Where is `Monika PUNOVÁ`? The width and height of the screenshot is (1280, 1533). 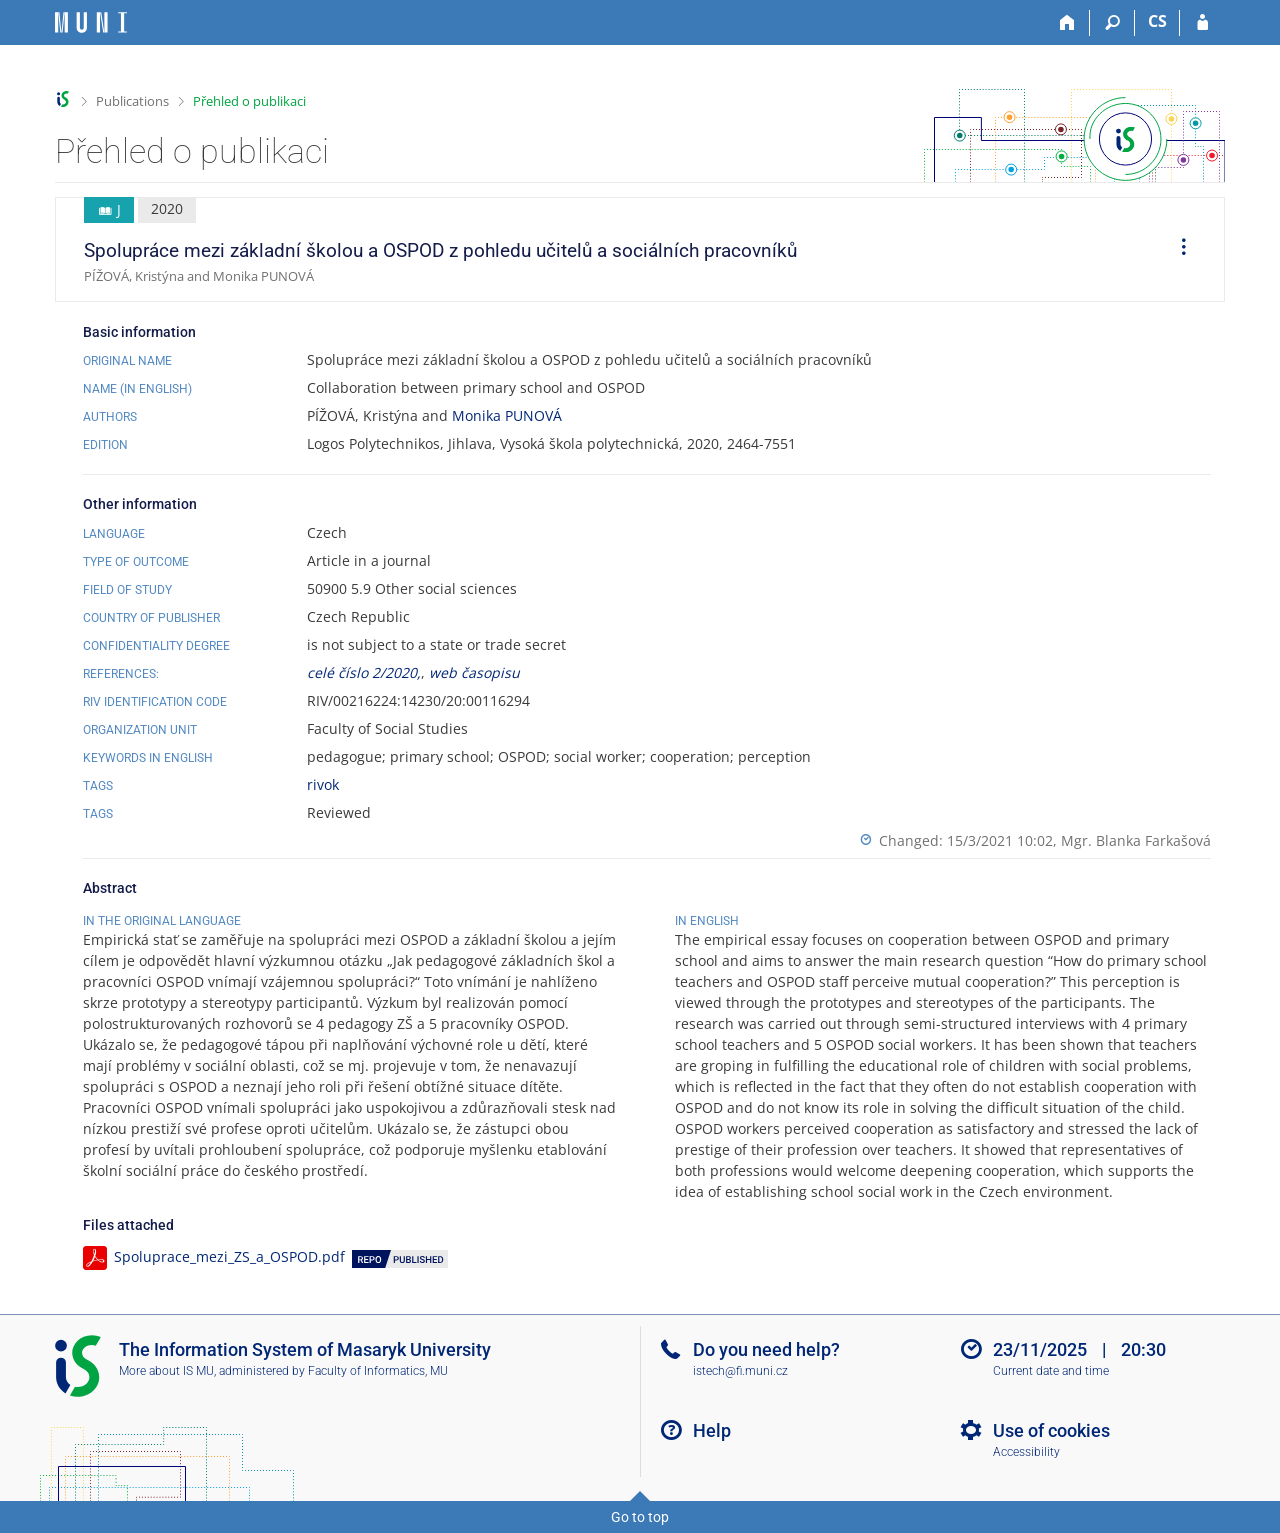 Monika PUNOVÁ is located at coordinates (507, 415).